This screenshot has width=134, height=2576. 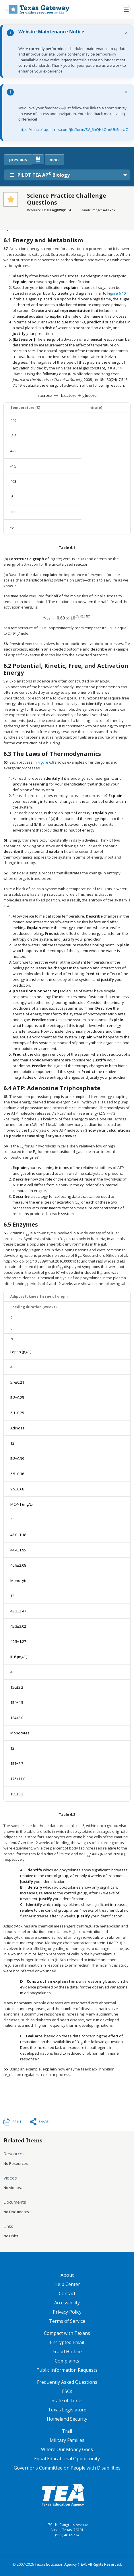 I want to click on Governor's Committee on People with Disabilities, so click(x=67, y=2468).